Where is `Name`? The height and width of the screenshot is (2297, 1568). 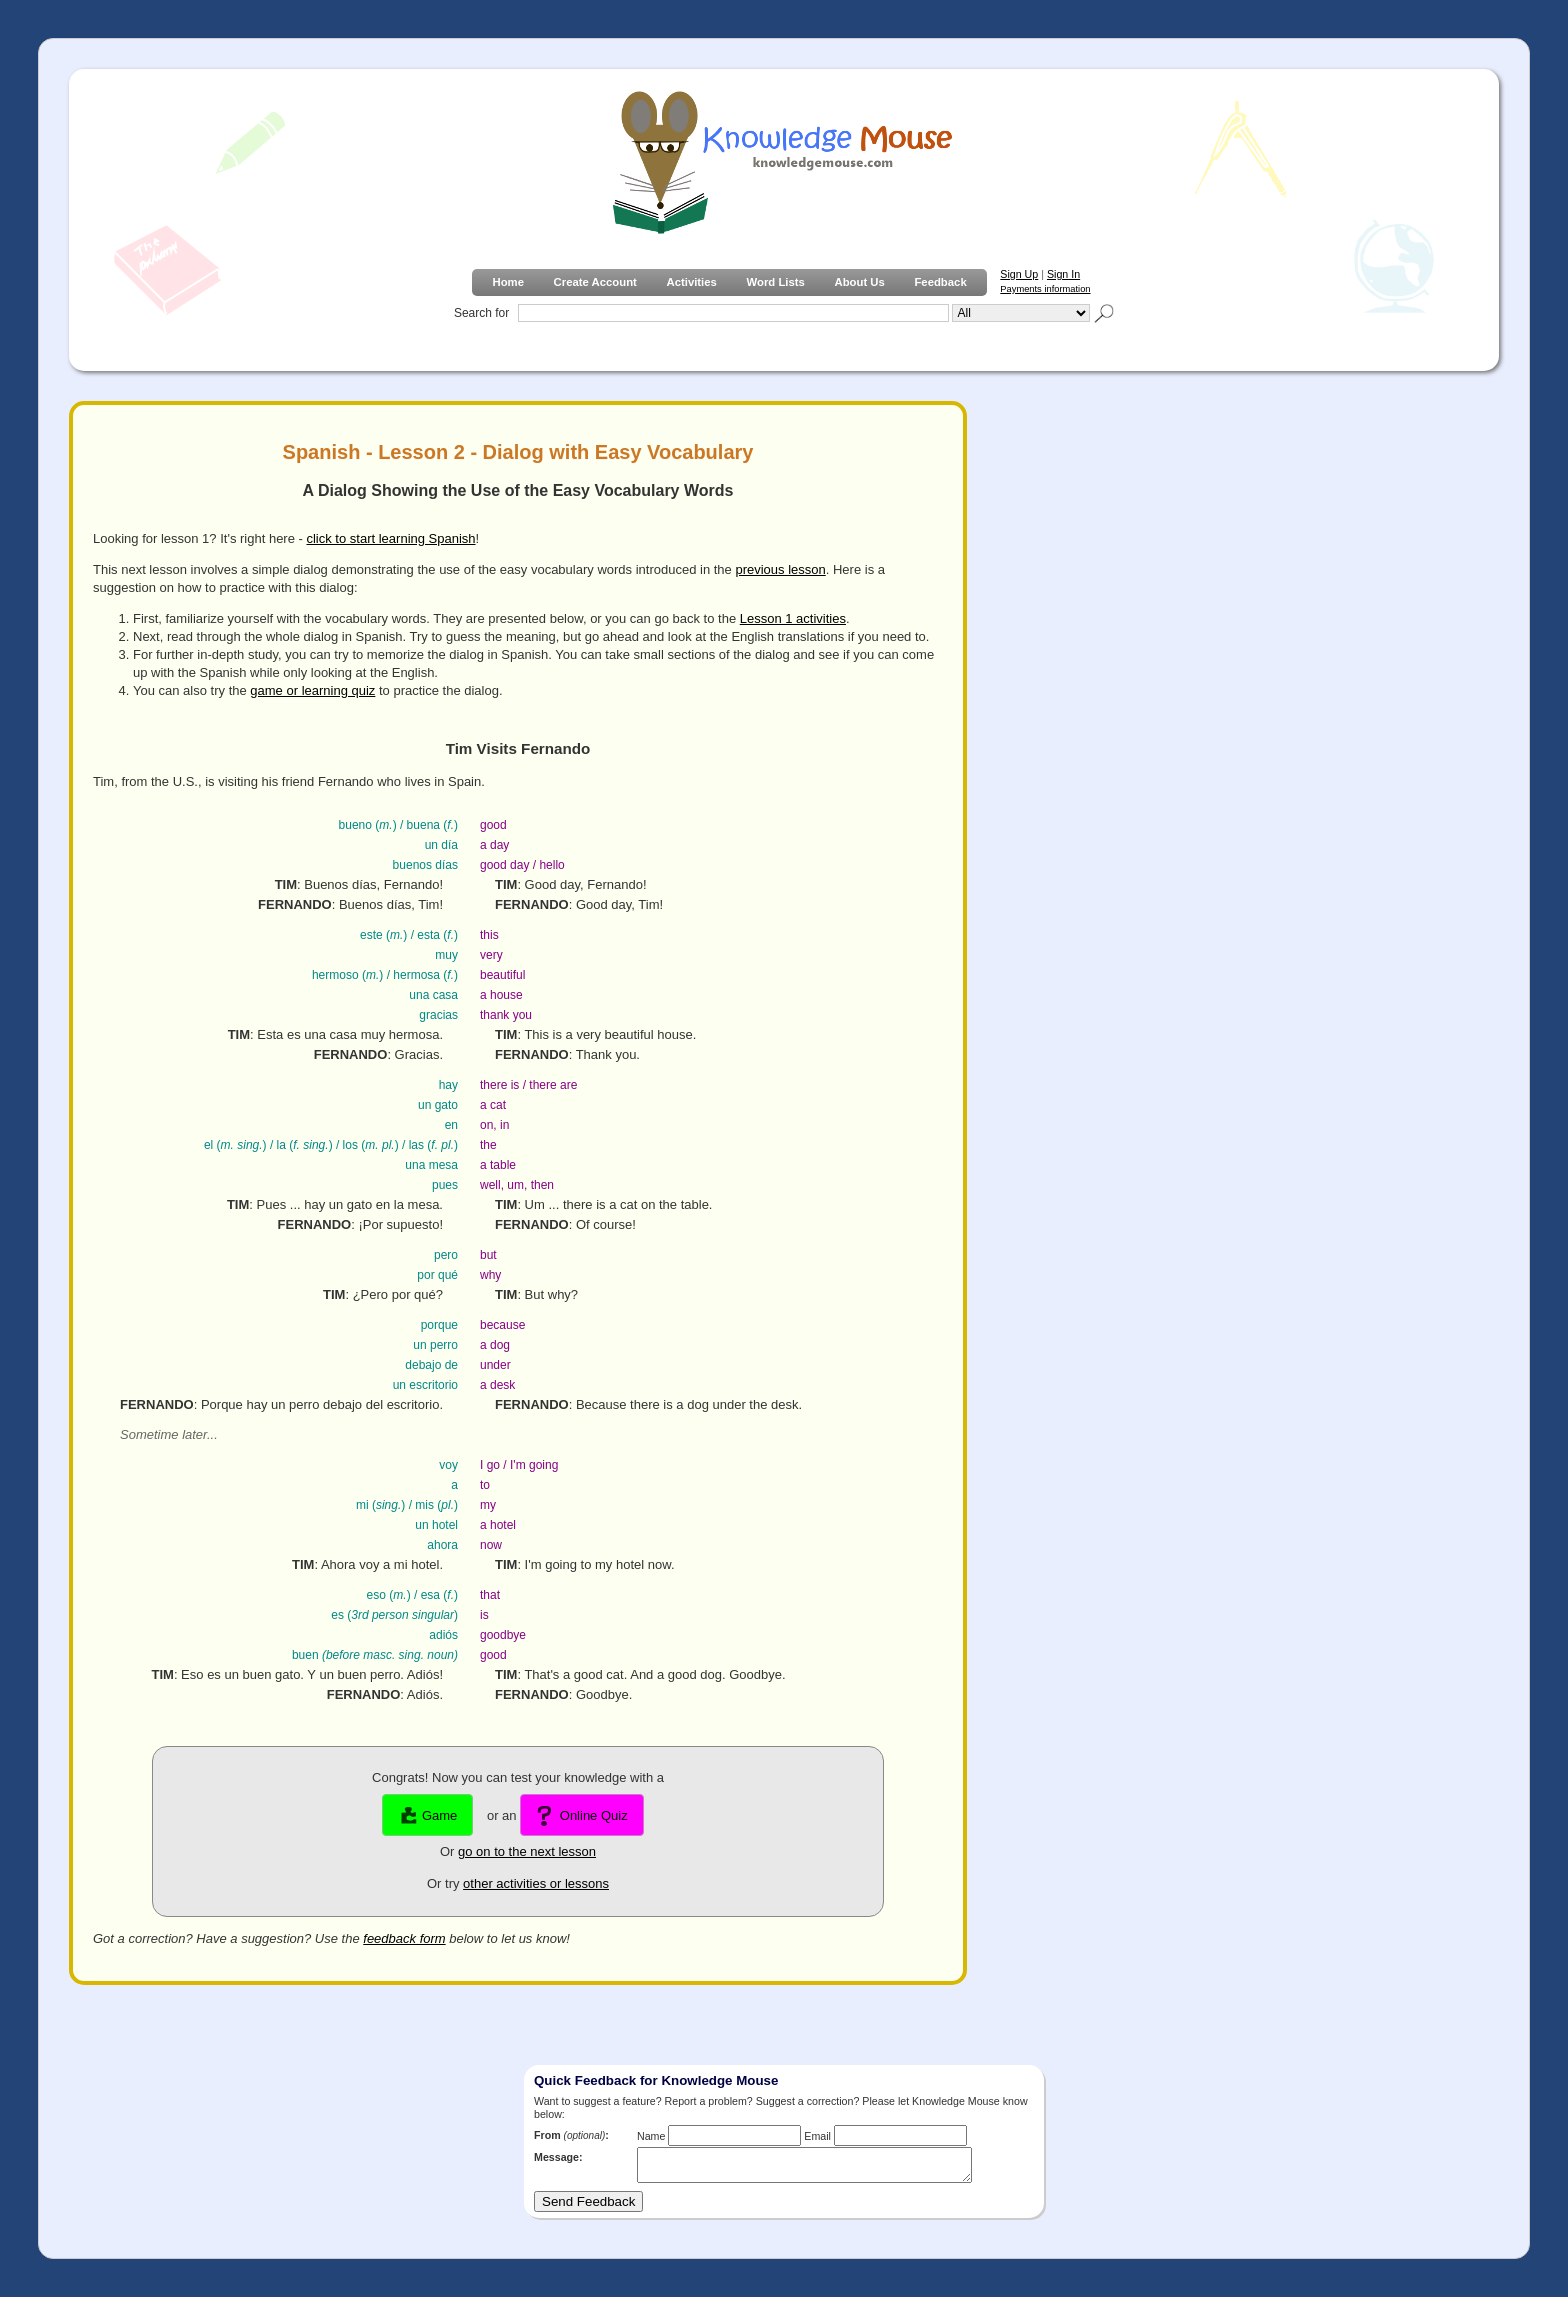
Name is located at coordinates (651, 2136).